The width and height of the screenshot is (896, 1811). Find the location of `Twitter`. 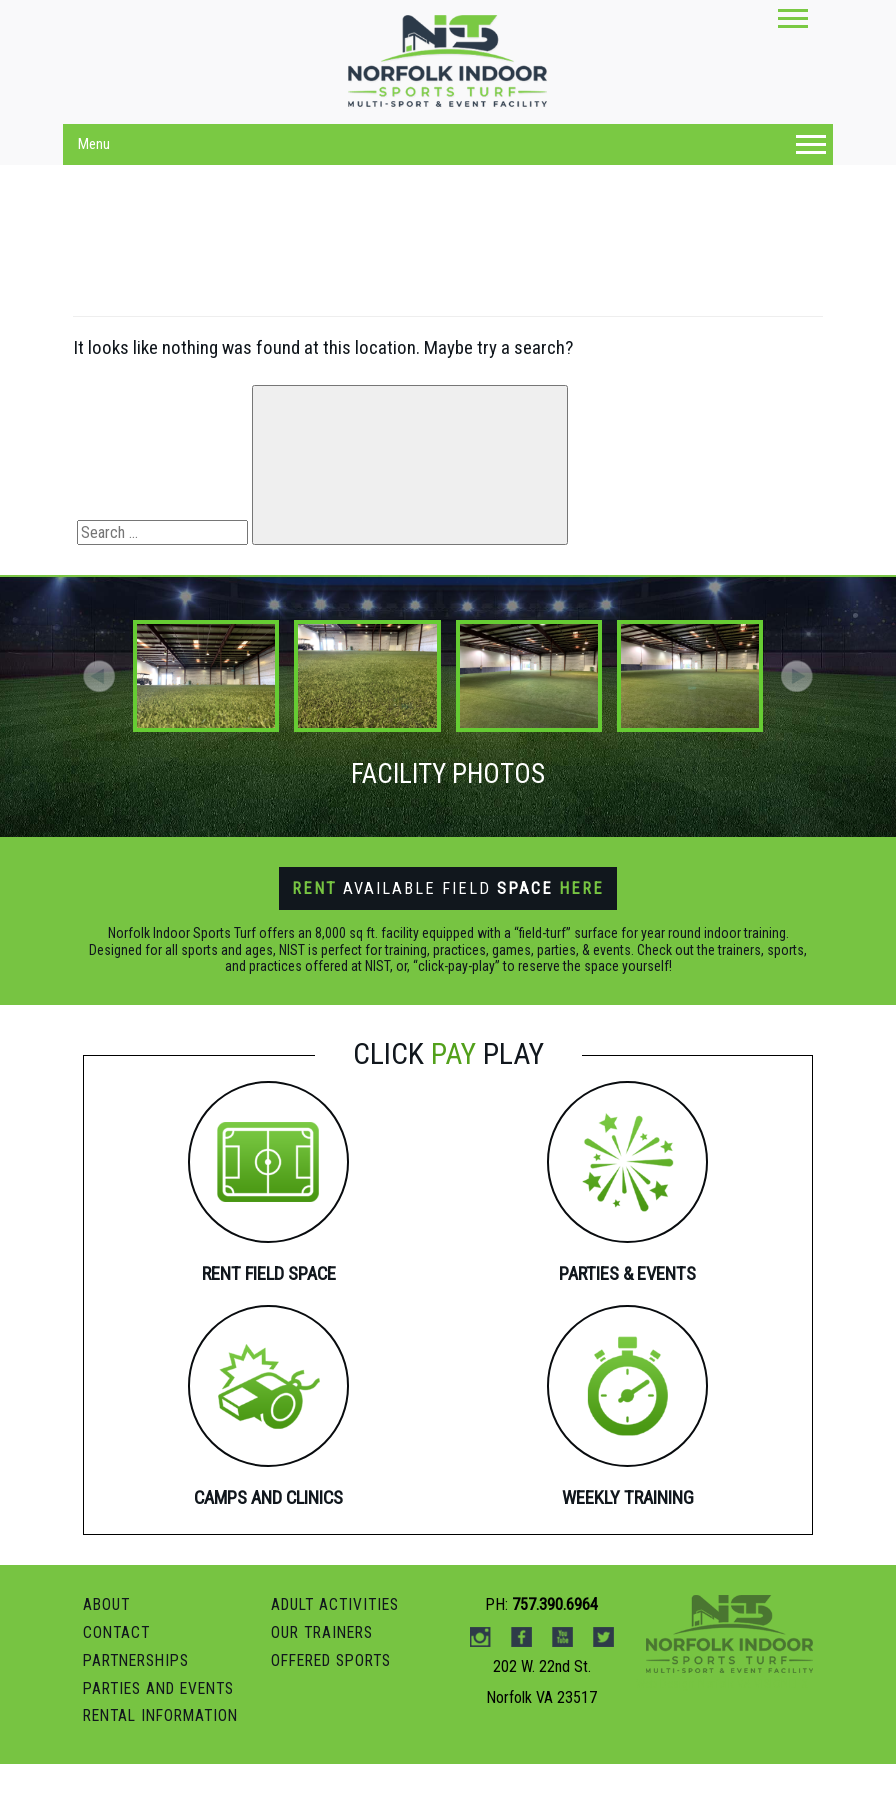

Twitter is located at coordinates (603, 1687).